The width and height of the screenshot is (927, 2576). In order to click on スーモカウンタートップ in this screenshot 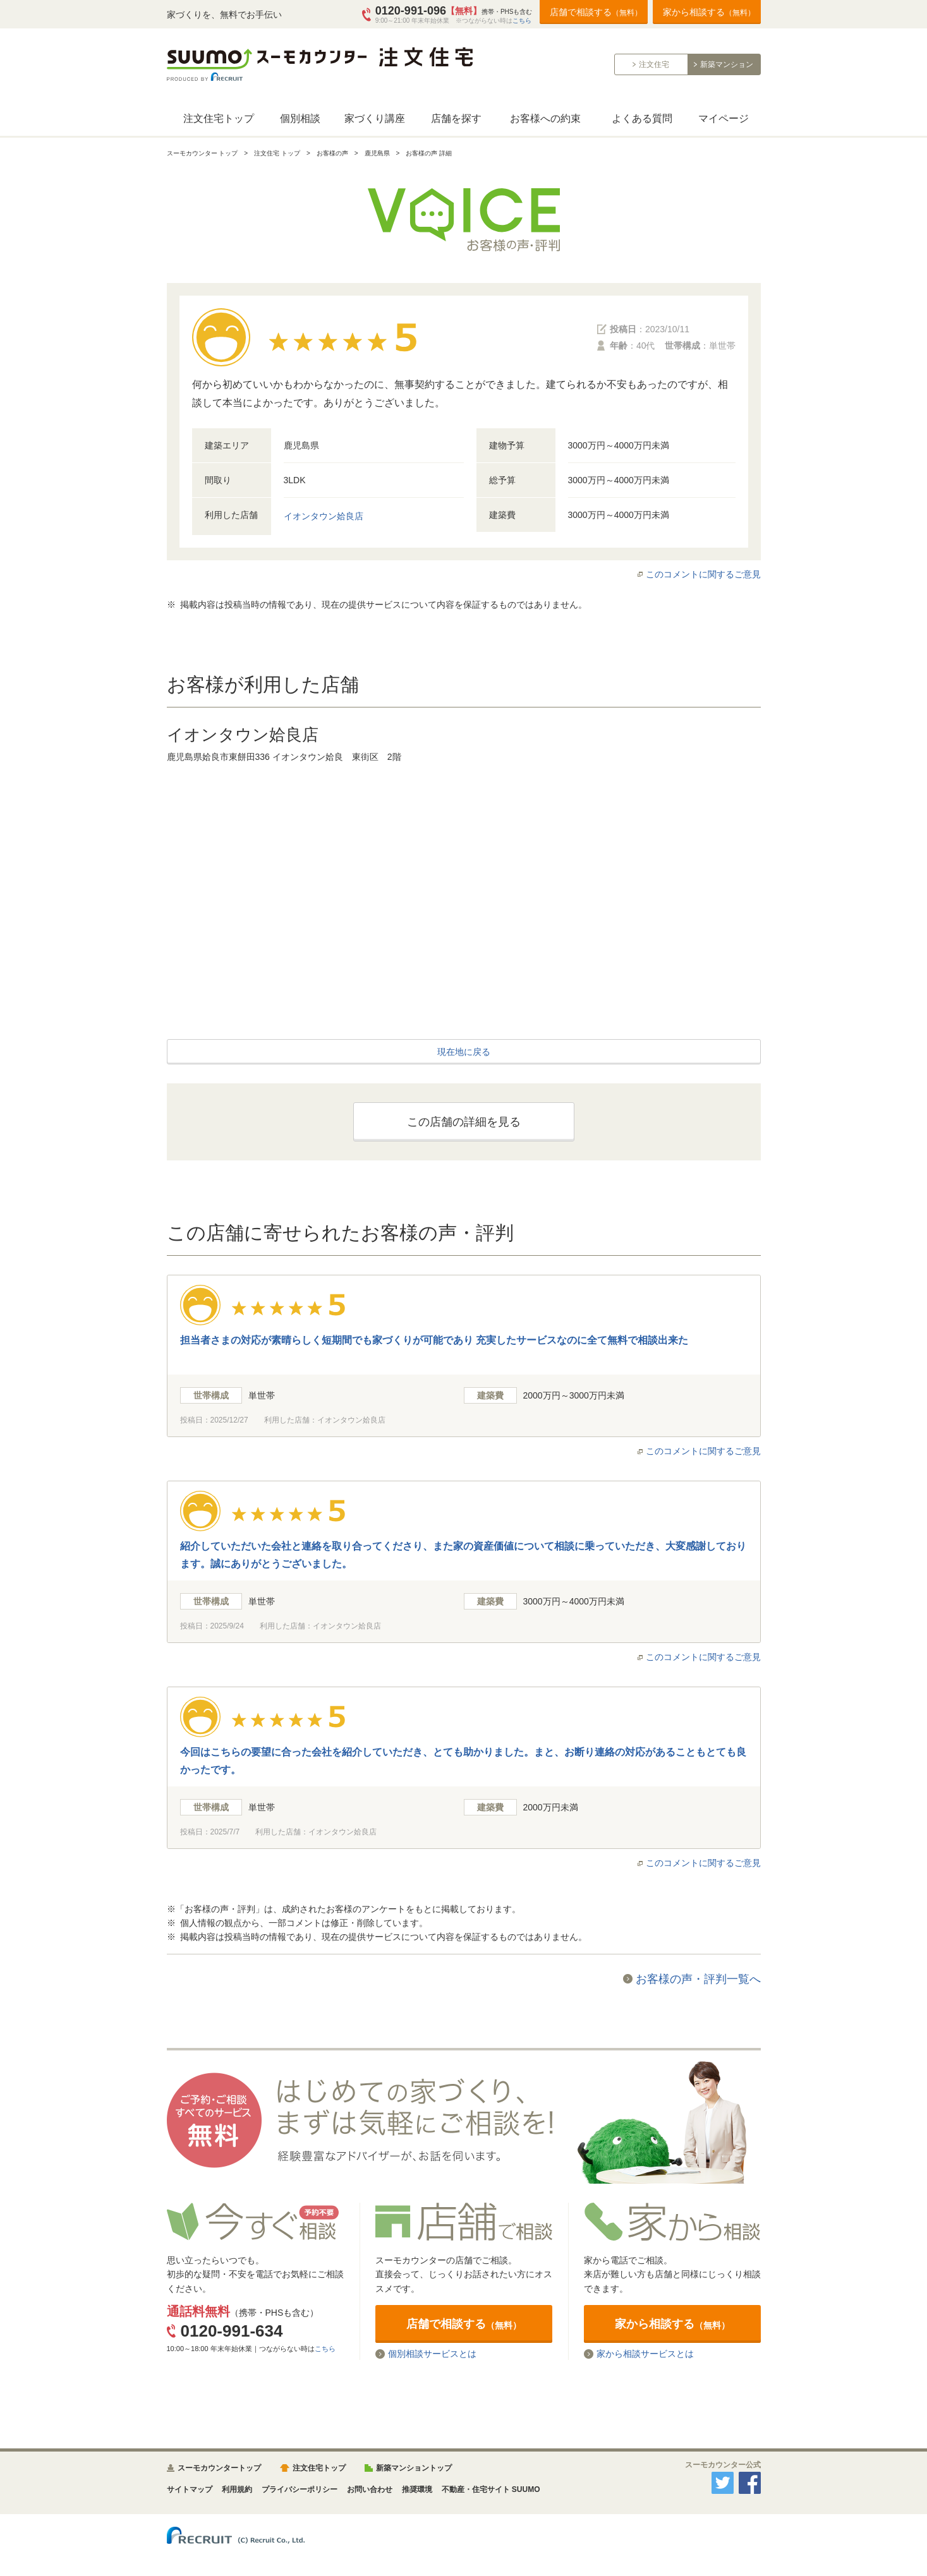, I will do `click(219, 2468)`.